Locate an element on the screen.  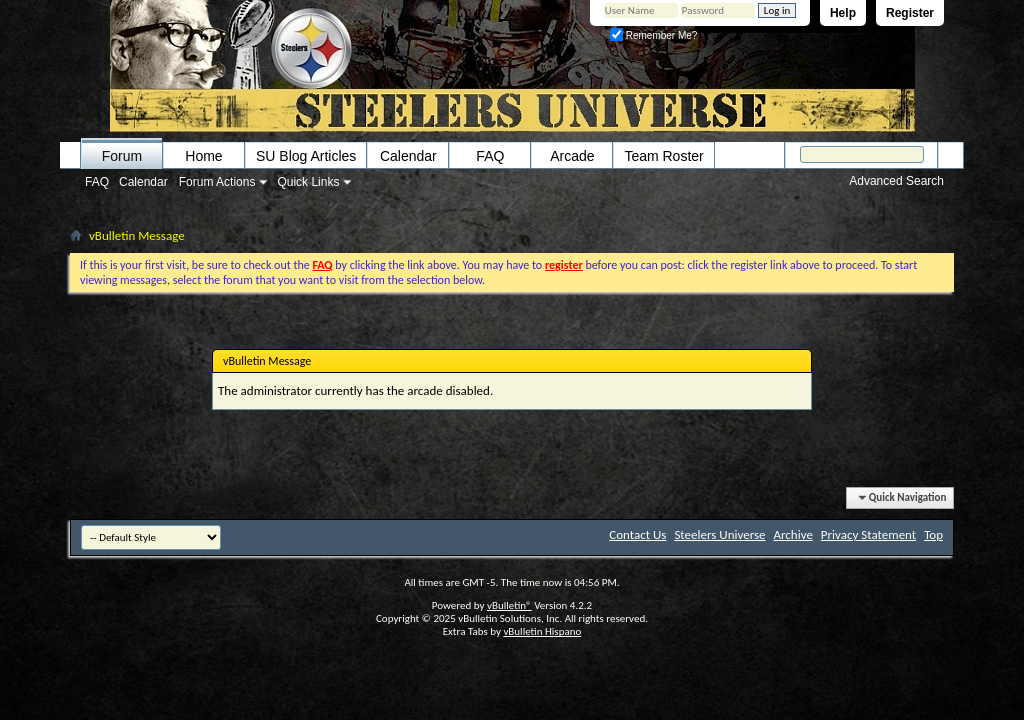
Register is located at coordinates (910, 13).